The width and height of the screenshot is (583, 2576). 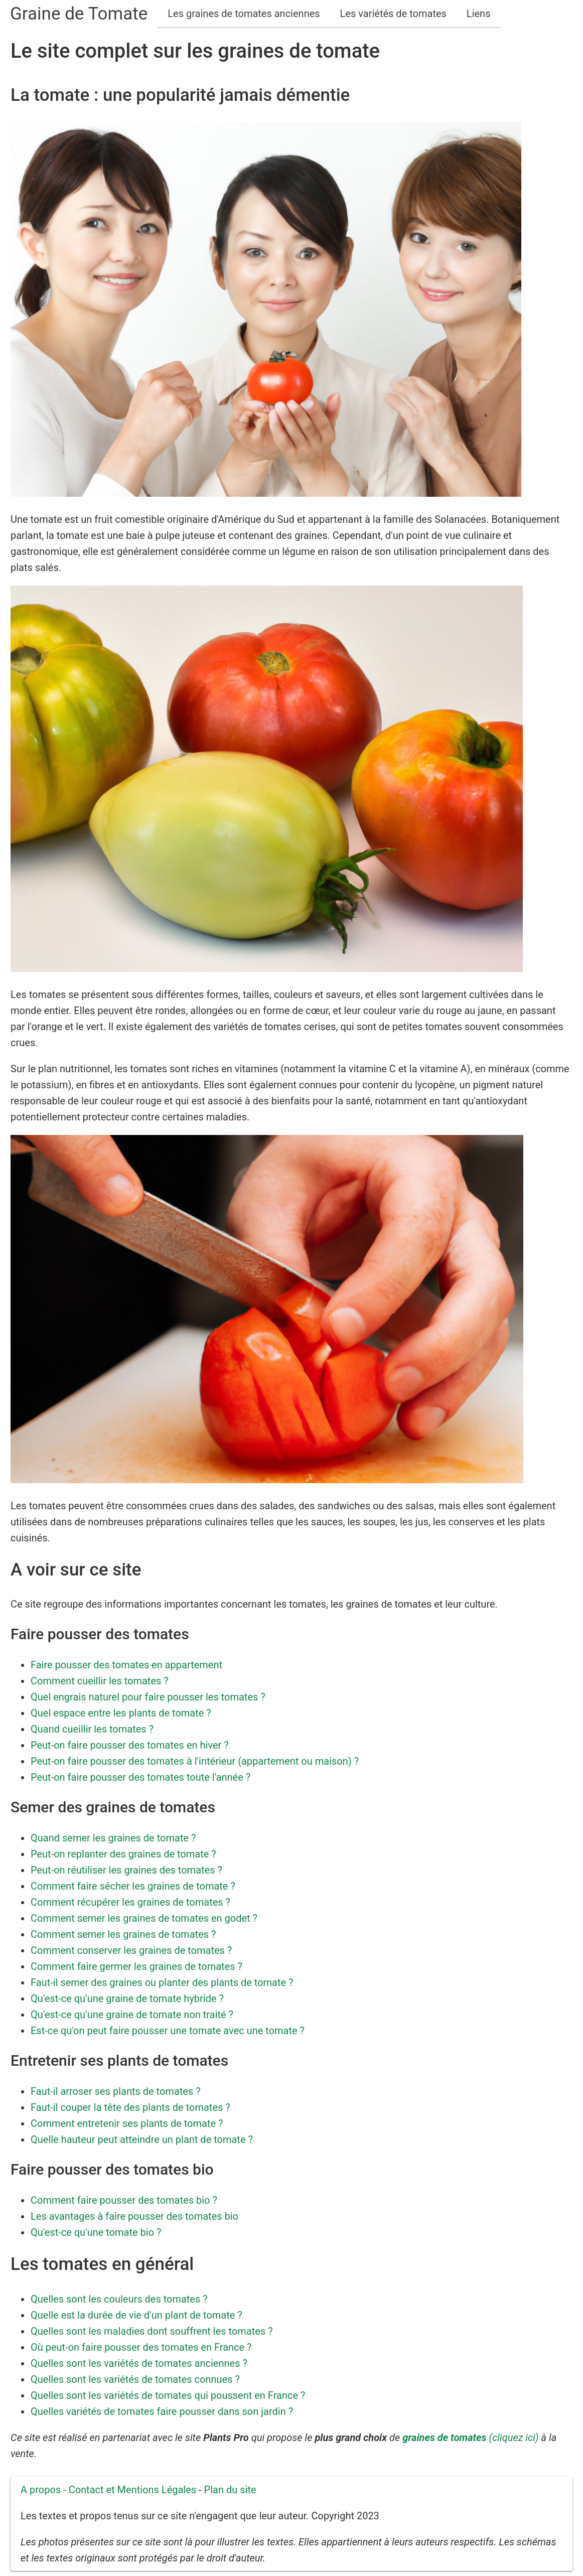 I want to click on Quelle est la durée de vie d'un plant de tomate ?, so click(x=136, y=2315).